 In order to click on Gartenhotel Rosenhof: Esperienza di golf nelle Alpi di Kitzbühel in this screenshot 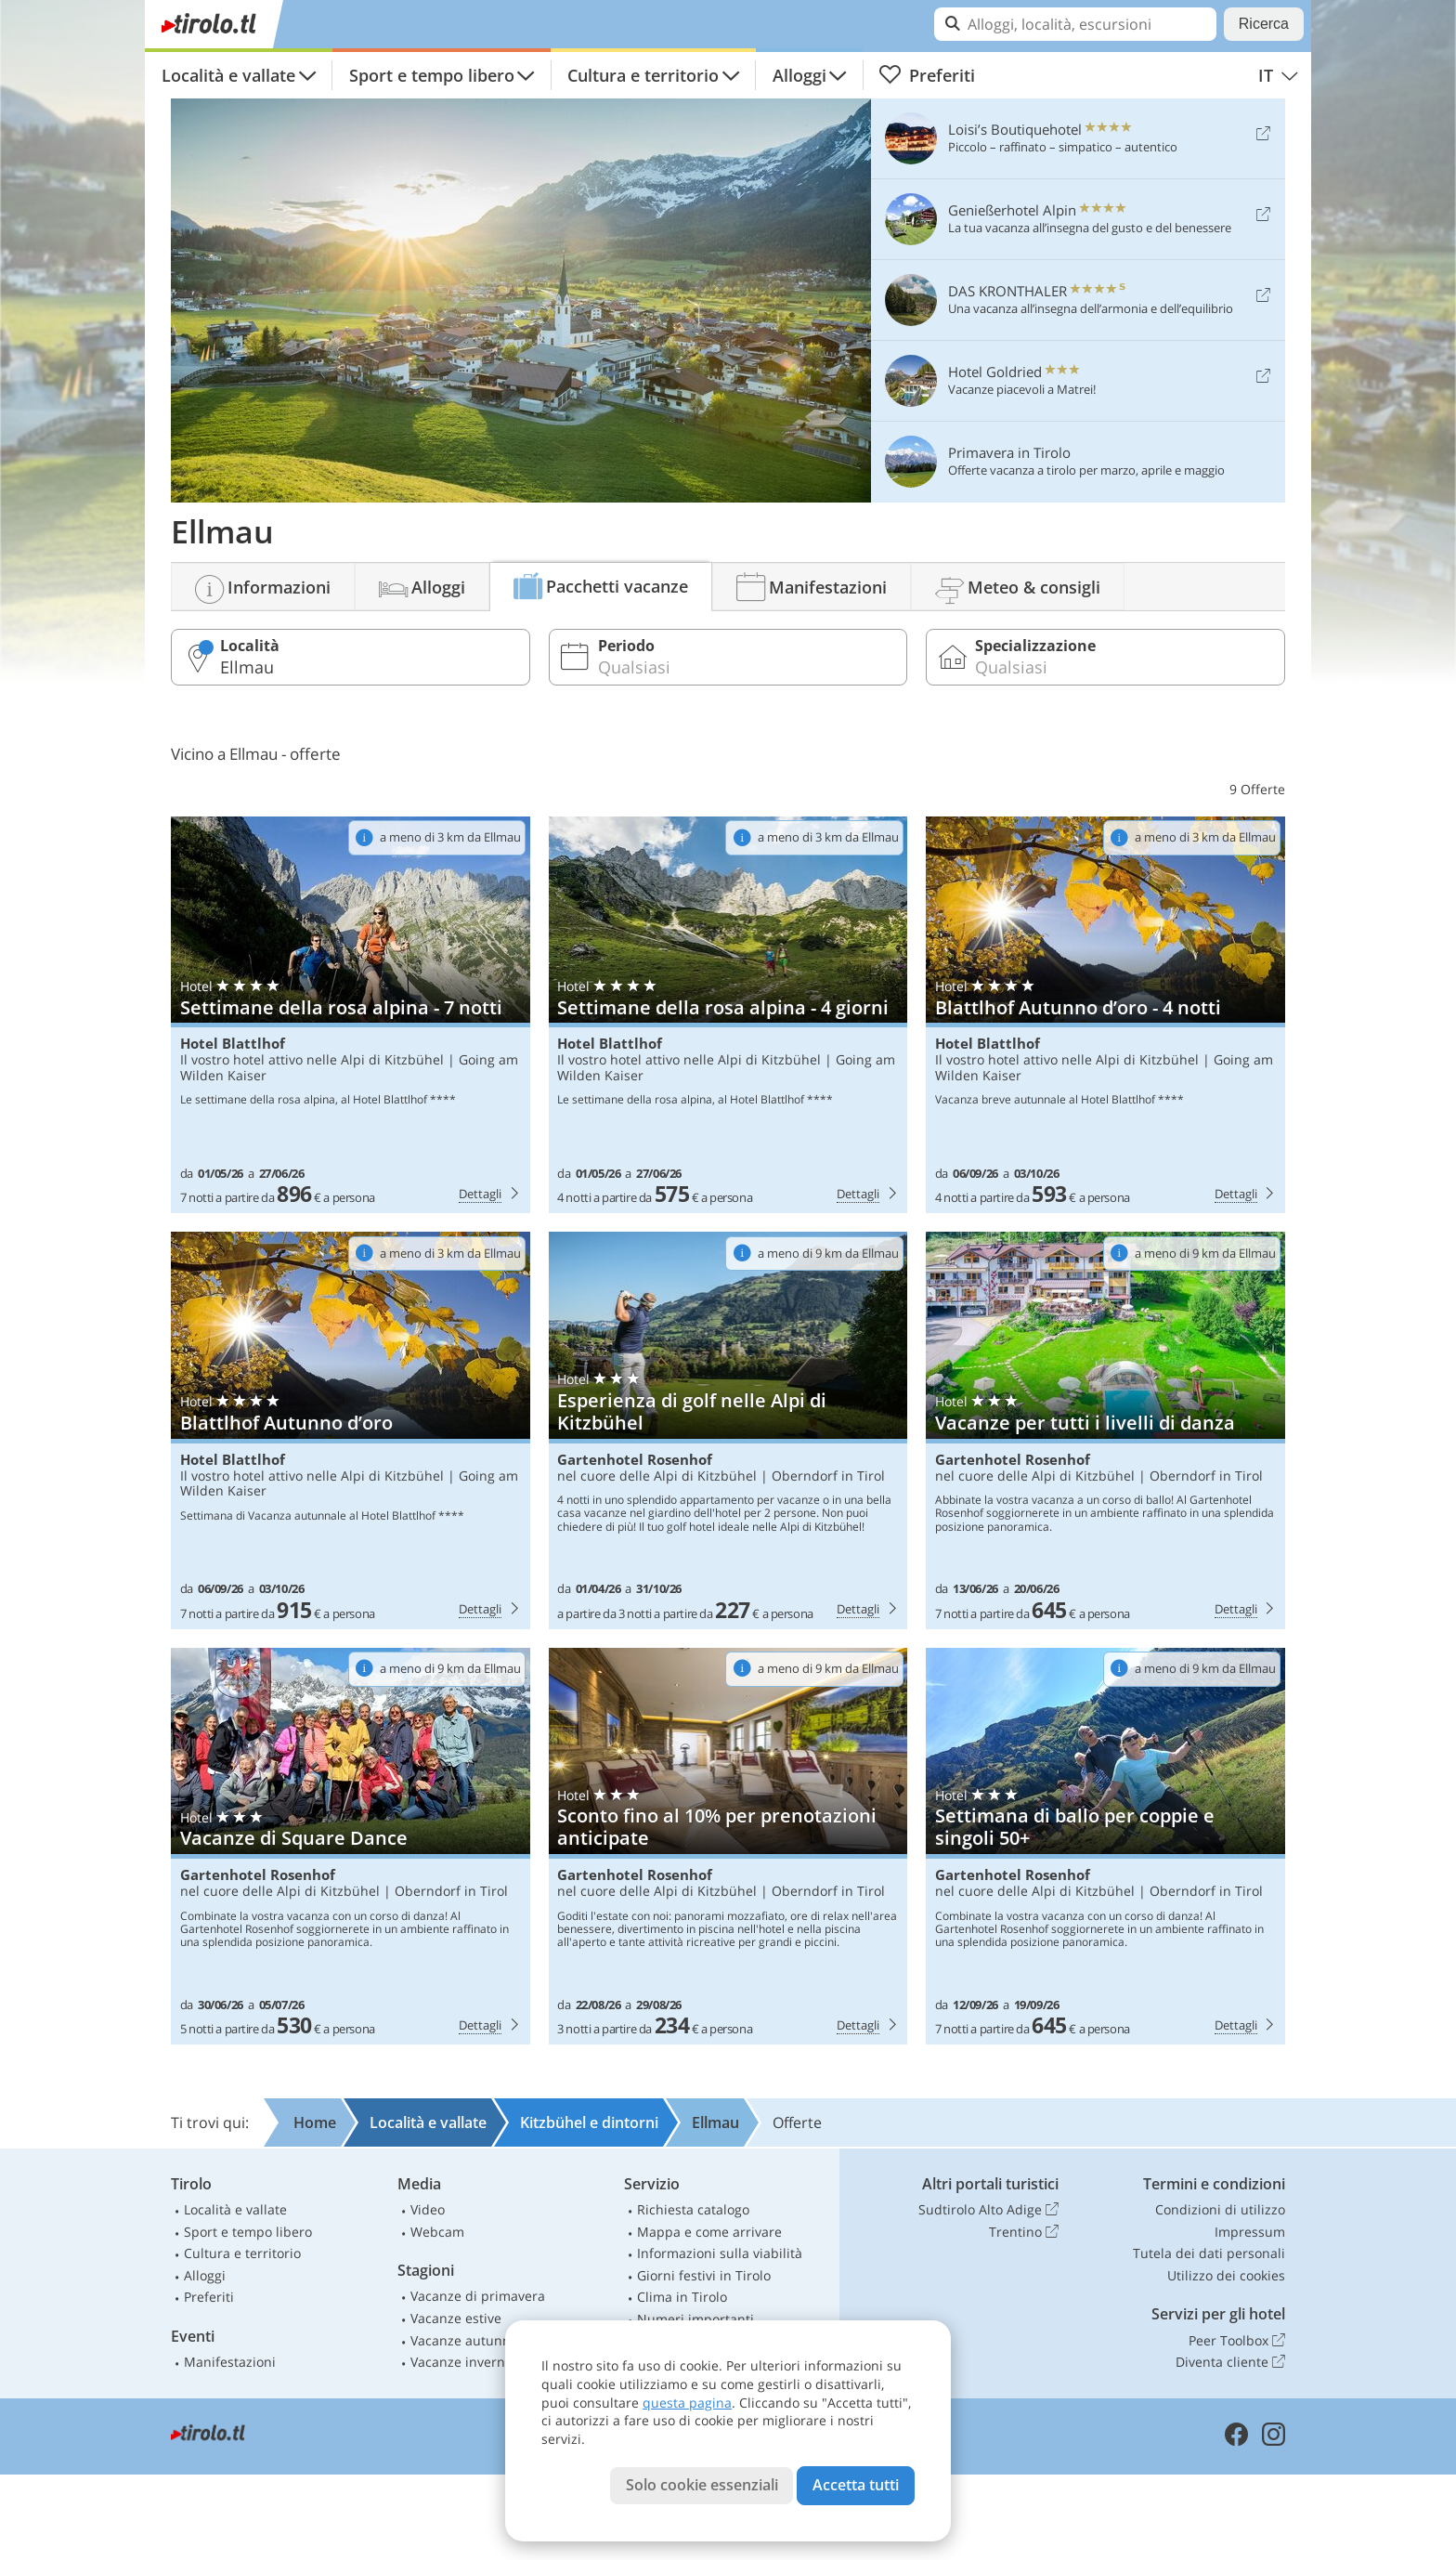, I will do `click(728, 1430)`.